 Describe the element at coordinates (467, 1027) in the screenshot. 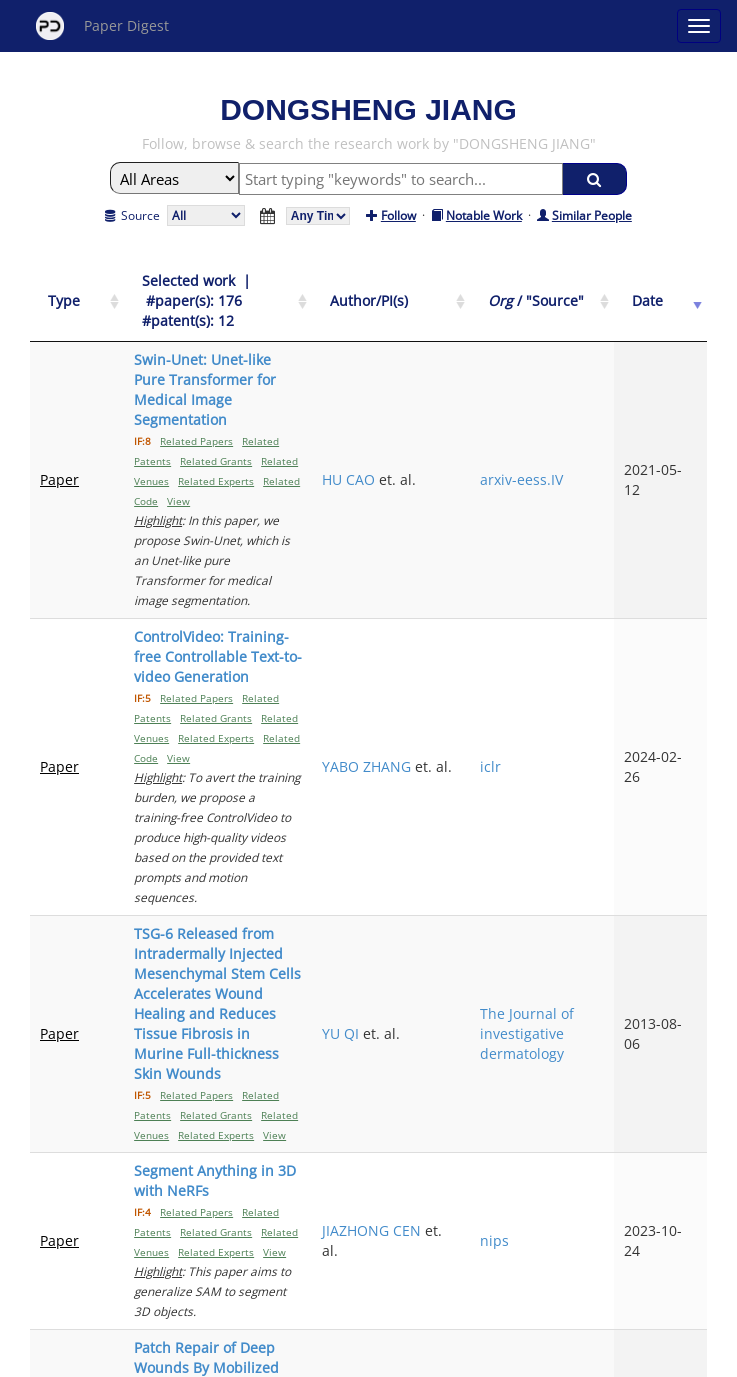

I see `DONOVAN CORREA-GALLEGOS` at that location.